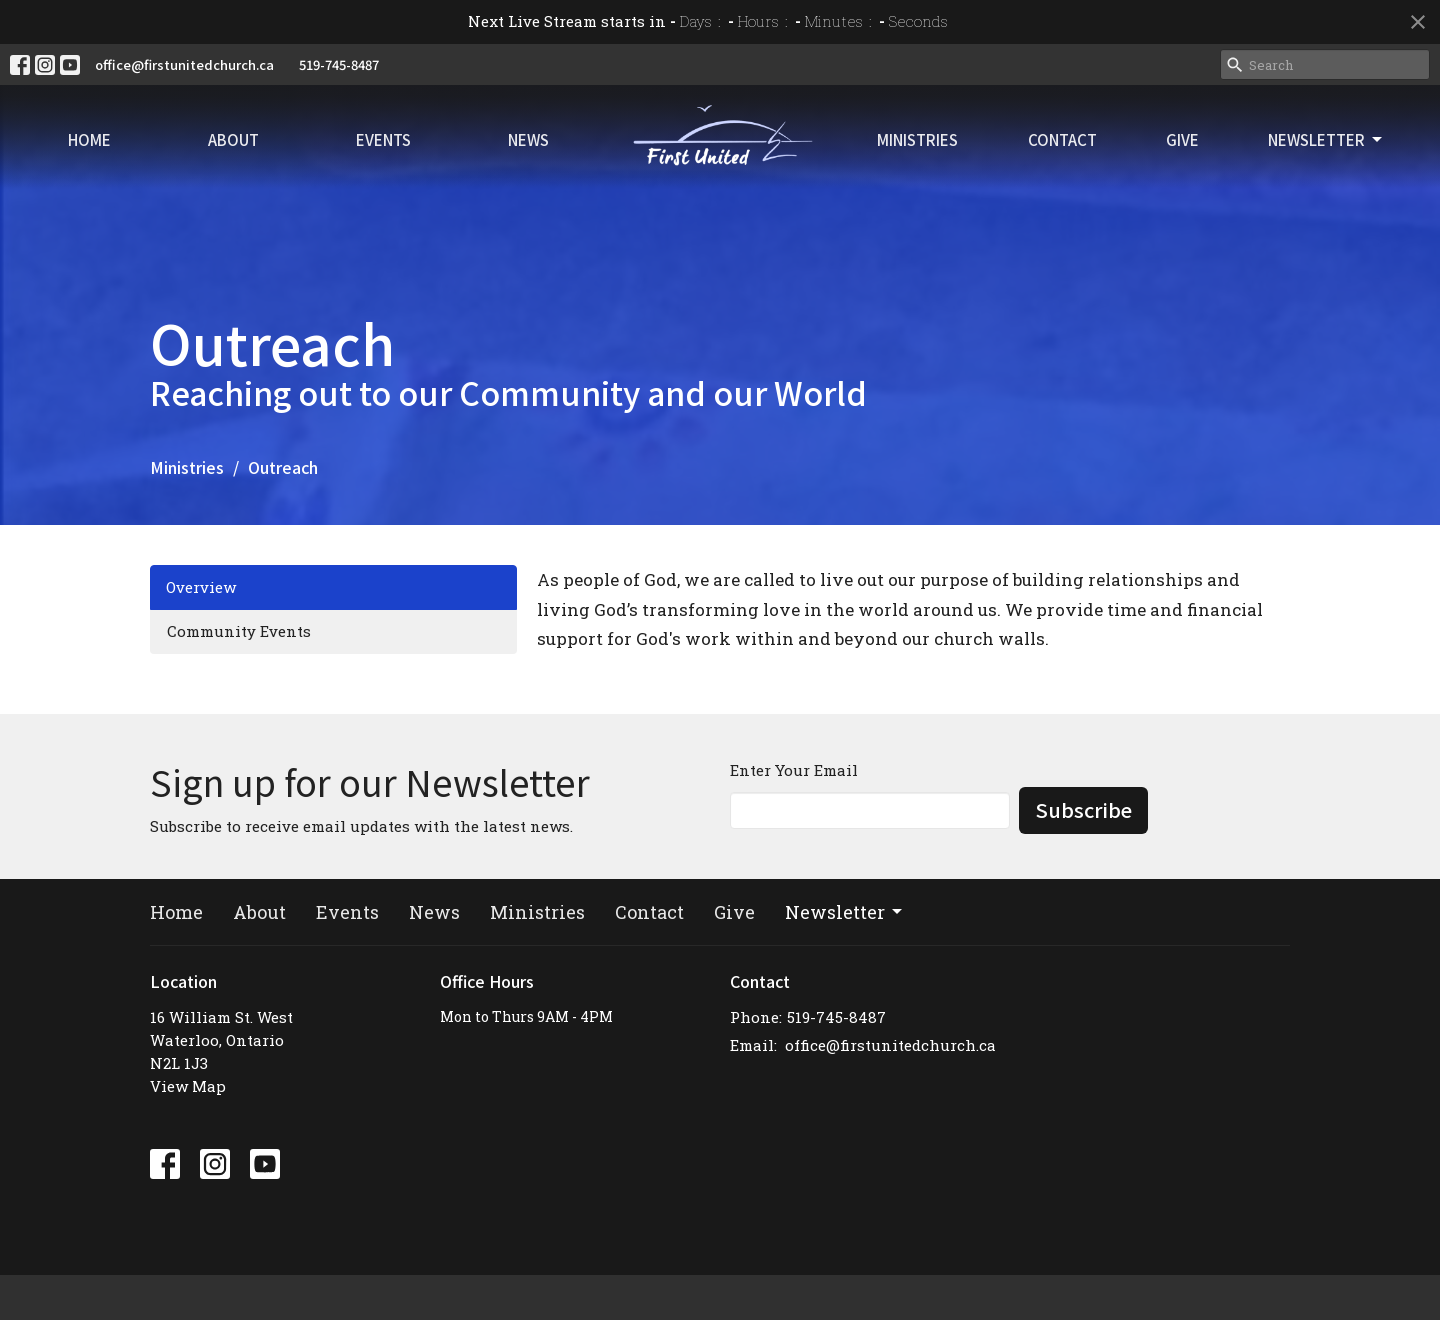 The image size is (1440, 1320). What do you see at coordinates (239, 631) in the screenshot?
I see `Community Events` at bounding box center [239, 631].